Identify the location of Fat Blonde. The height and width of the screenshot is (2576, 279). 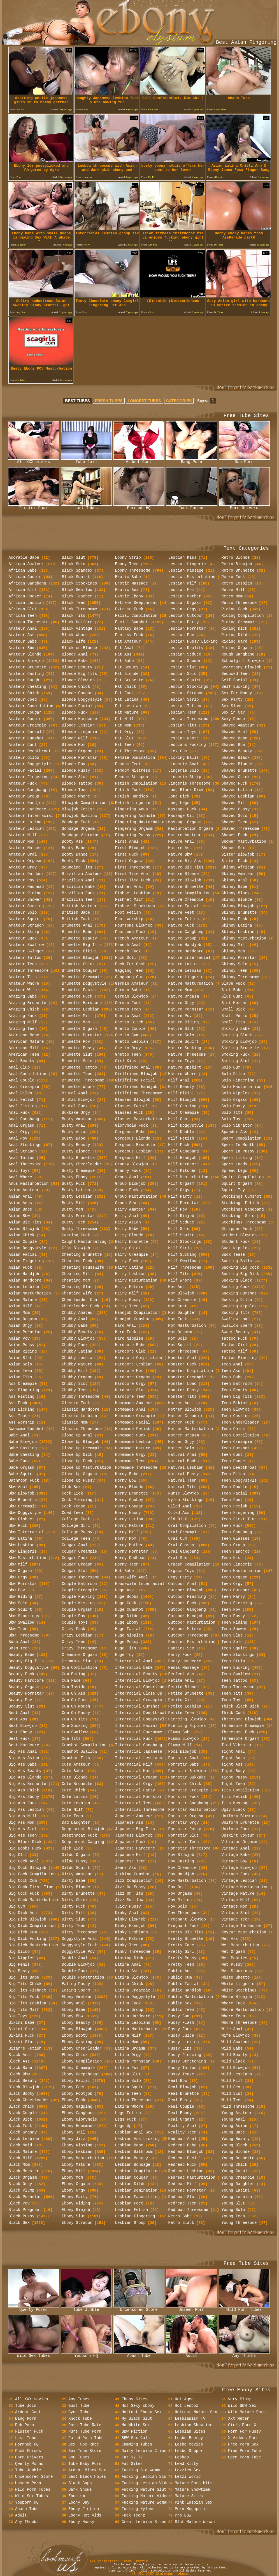
(127, 673).